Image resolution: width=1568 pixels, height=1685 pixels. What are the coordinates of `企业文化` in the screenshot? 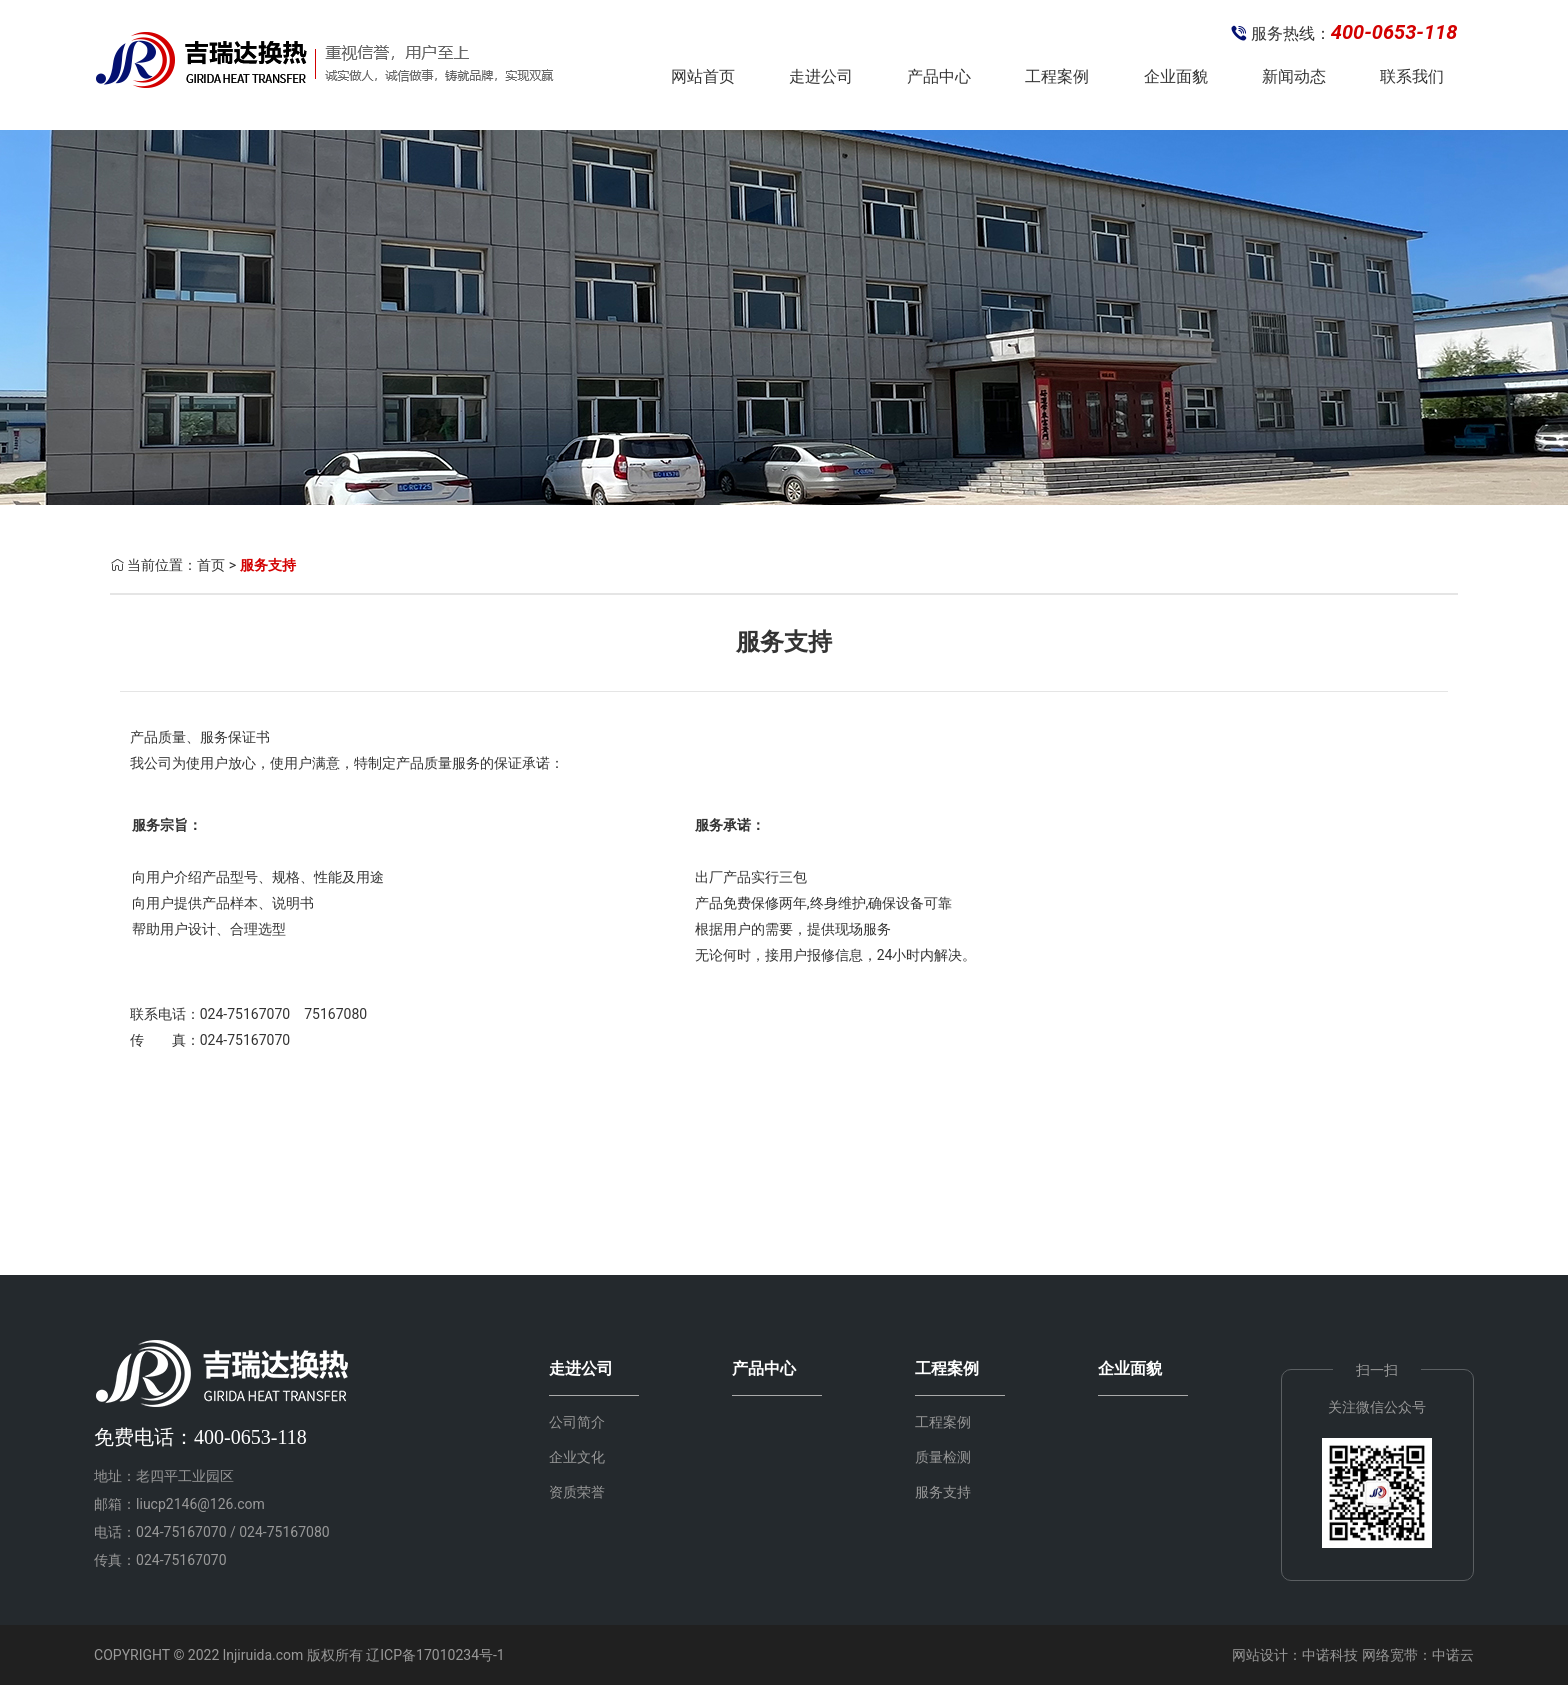 It's located at (577, 1457).